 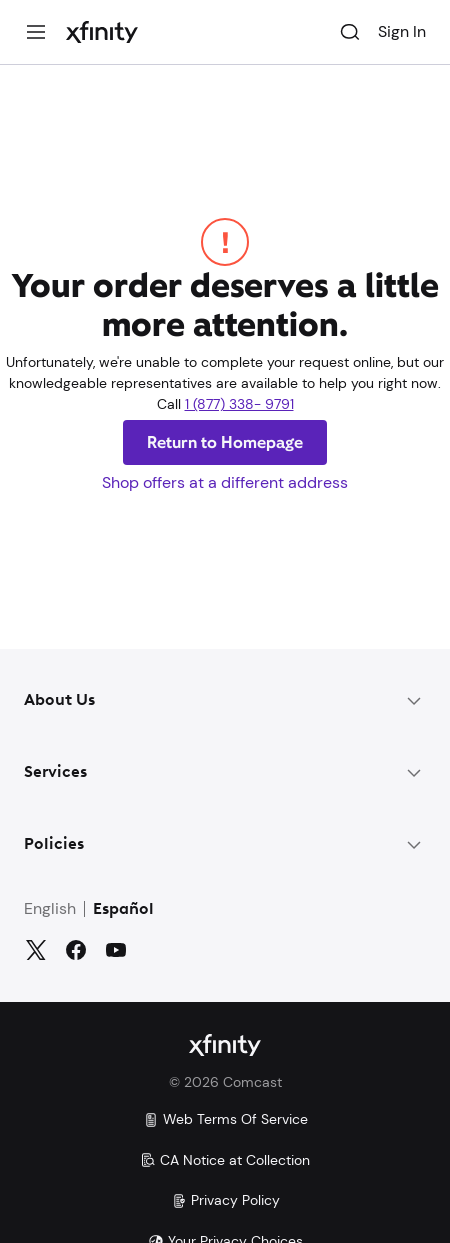 What do you see at coordinates (36, 32) in the screenshot?
I see `[Menu]` at bounding box center [36, 32].